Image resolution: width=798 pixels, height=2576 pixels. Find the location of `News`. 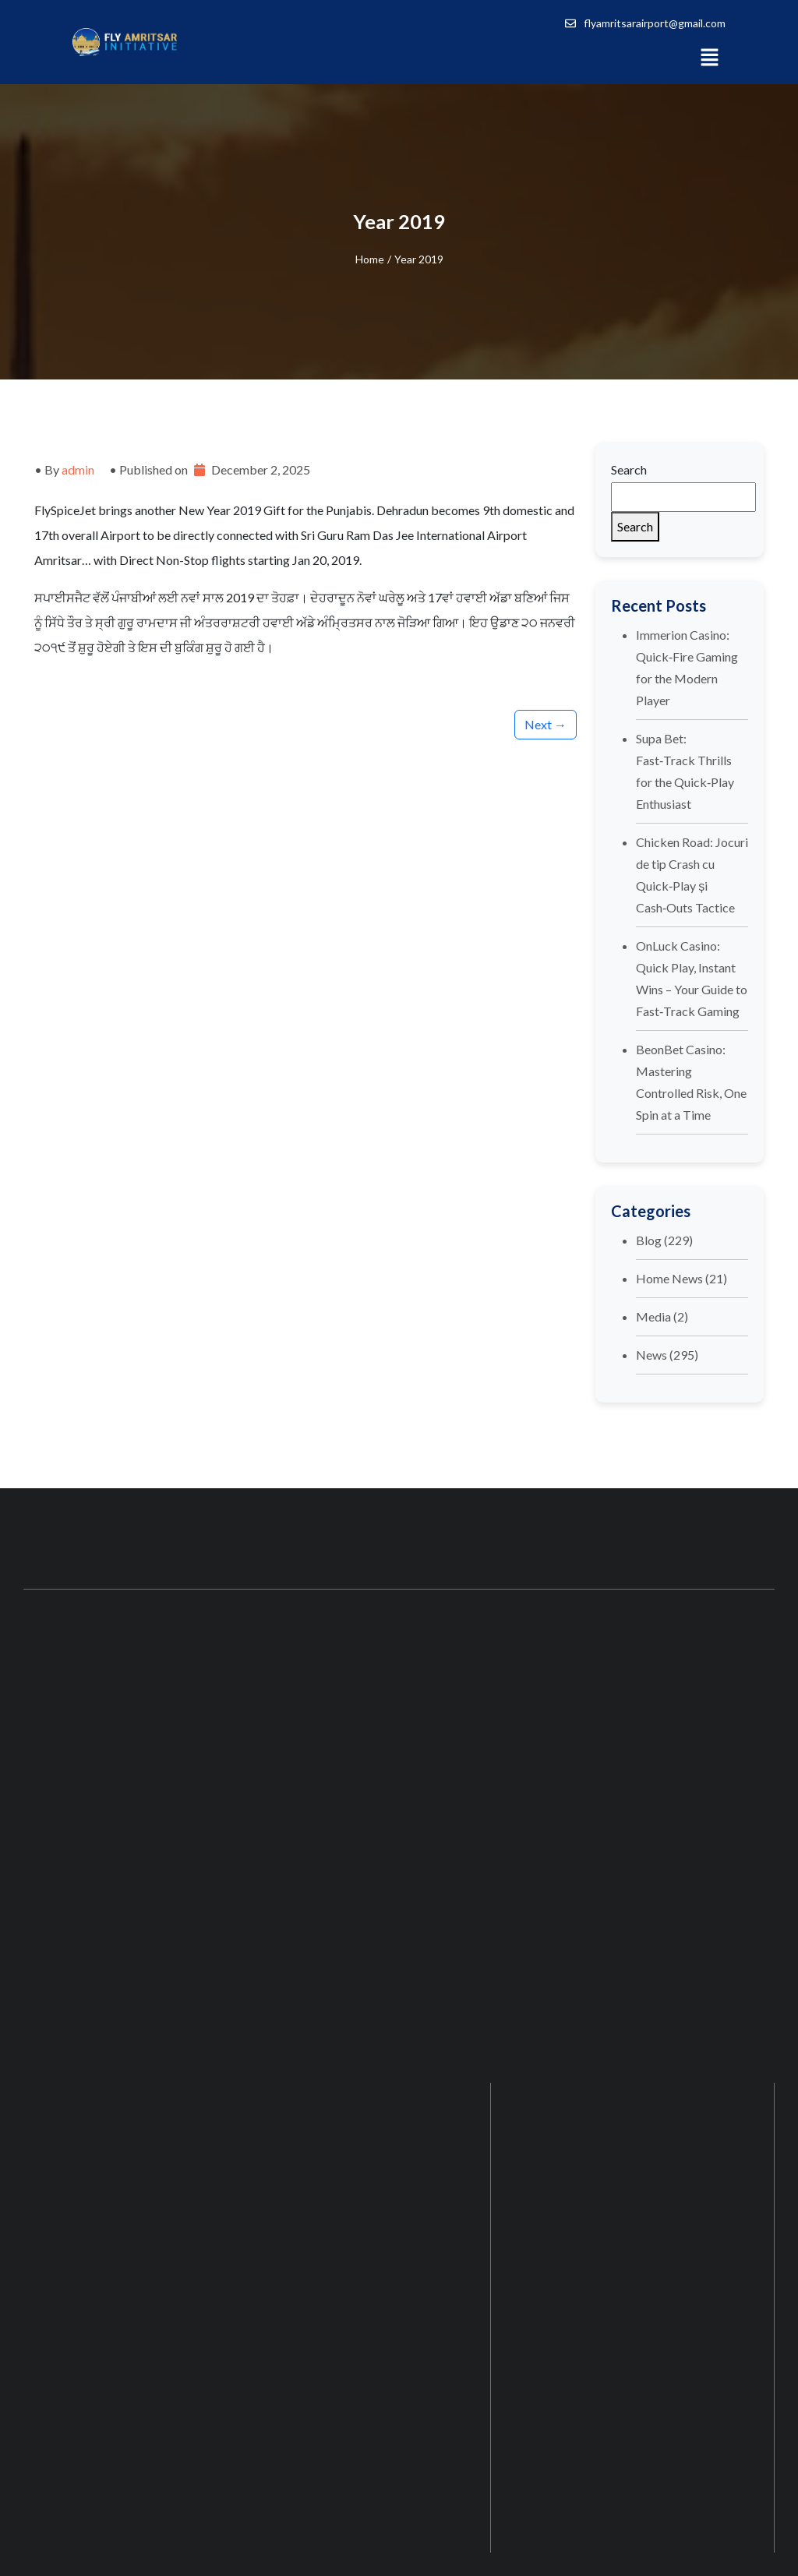

News is located at coordinates (651, 1354).